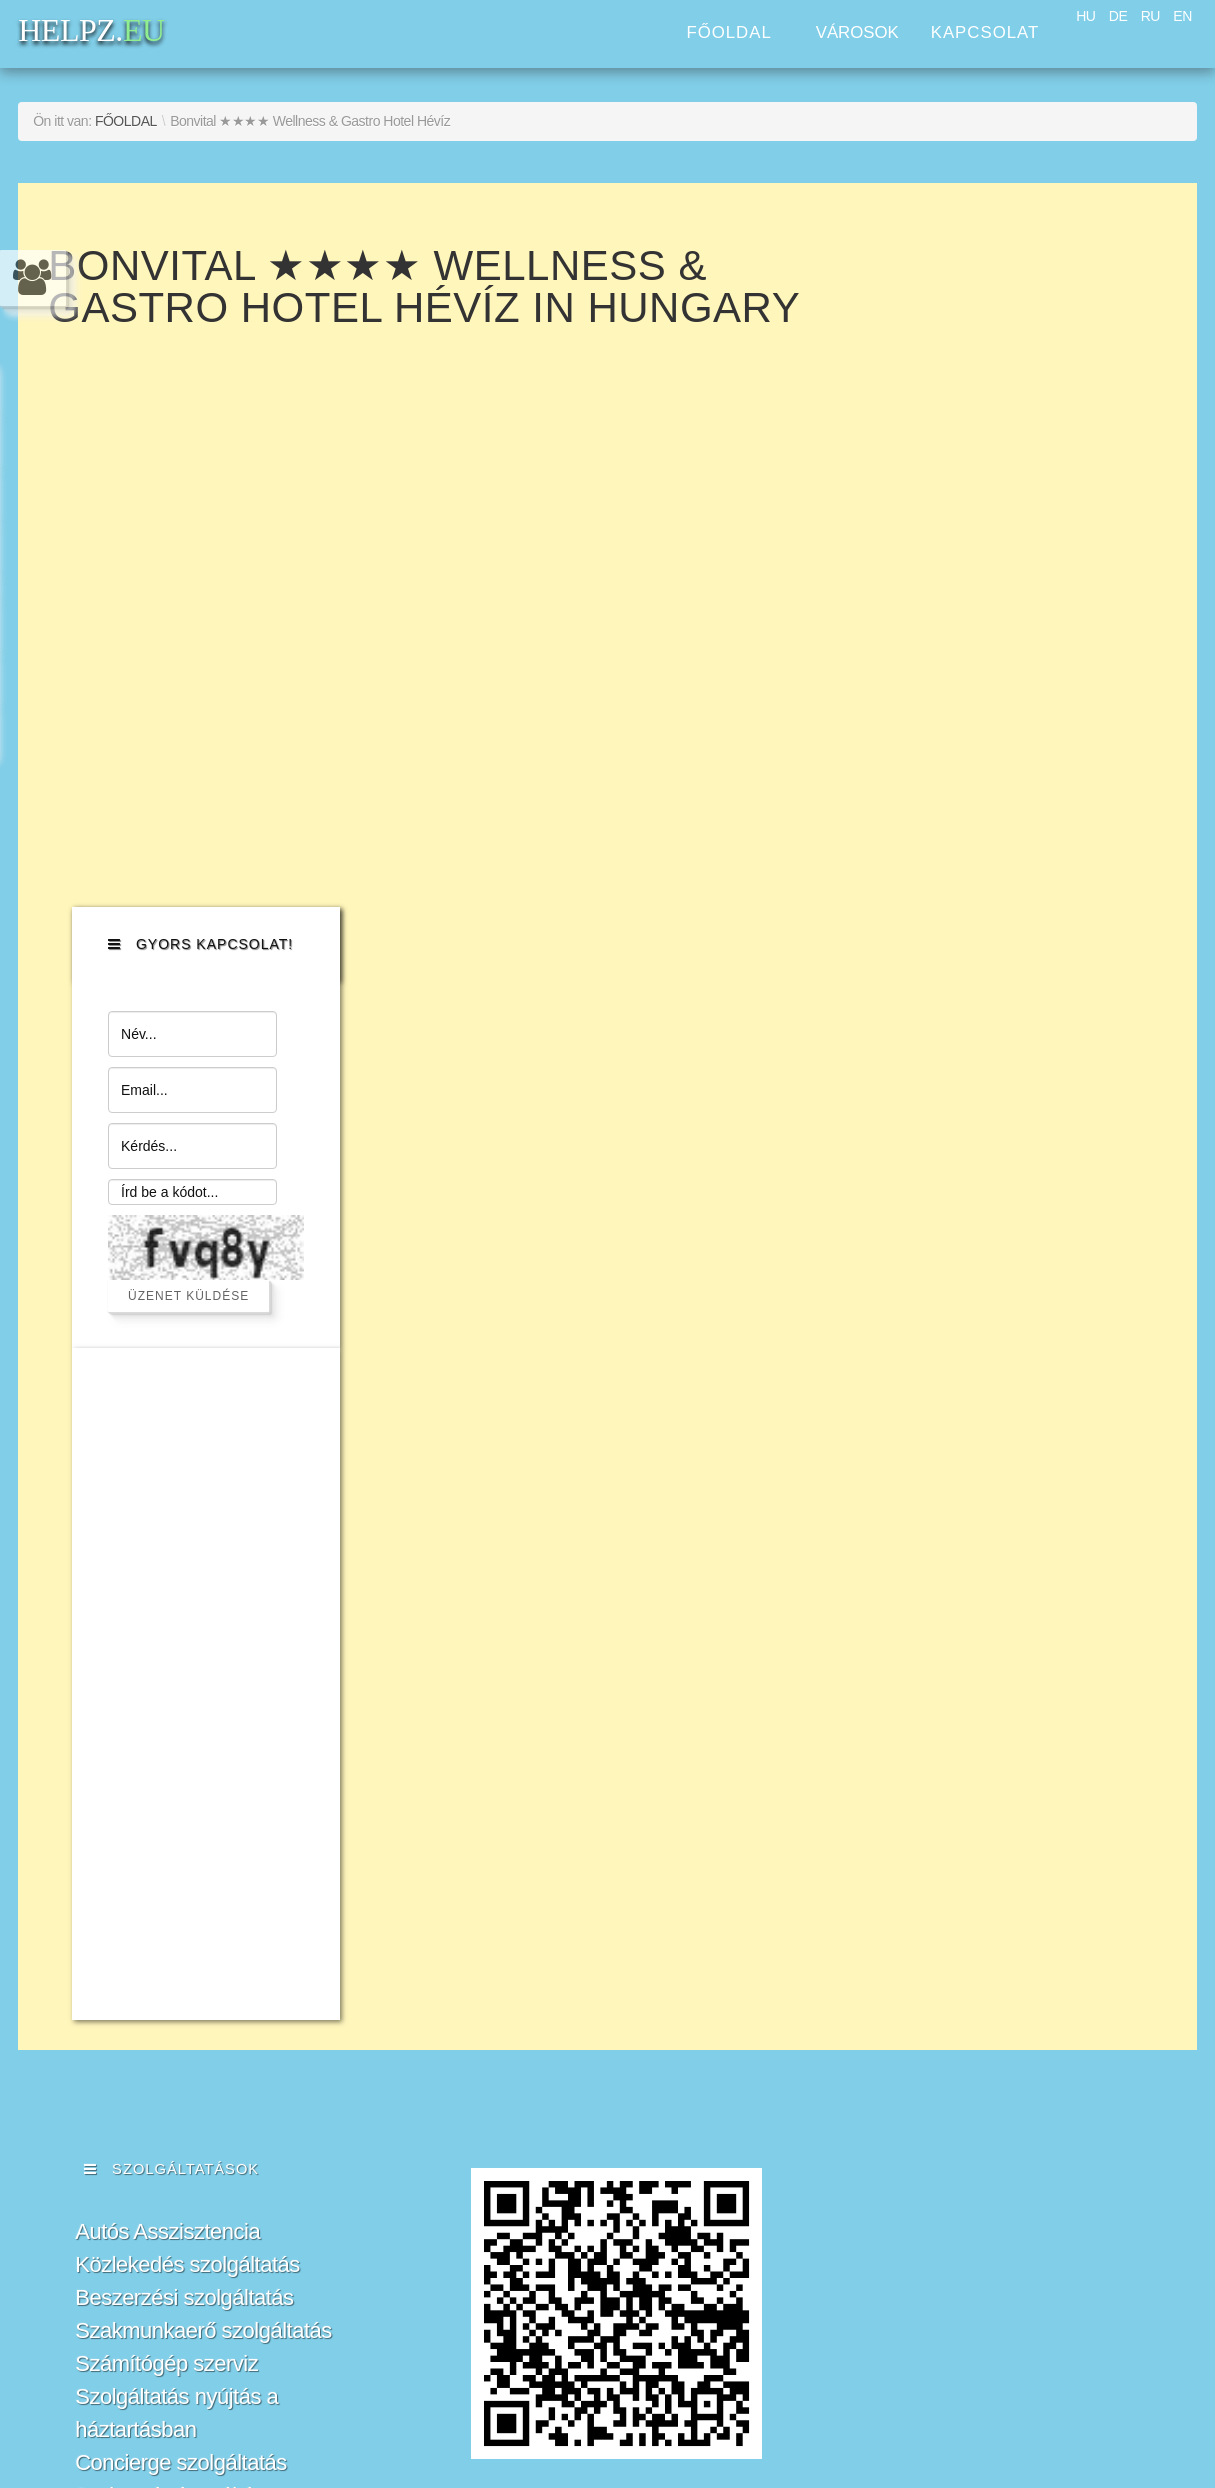 This screenshot has width=1215, height=2488. What do you see at coordinates (1021, 600) in the screenshot?
I see `Üzenet küldése` at bounding box center [1021, 600].